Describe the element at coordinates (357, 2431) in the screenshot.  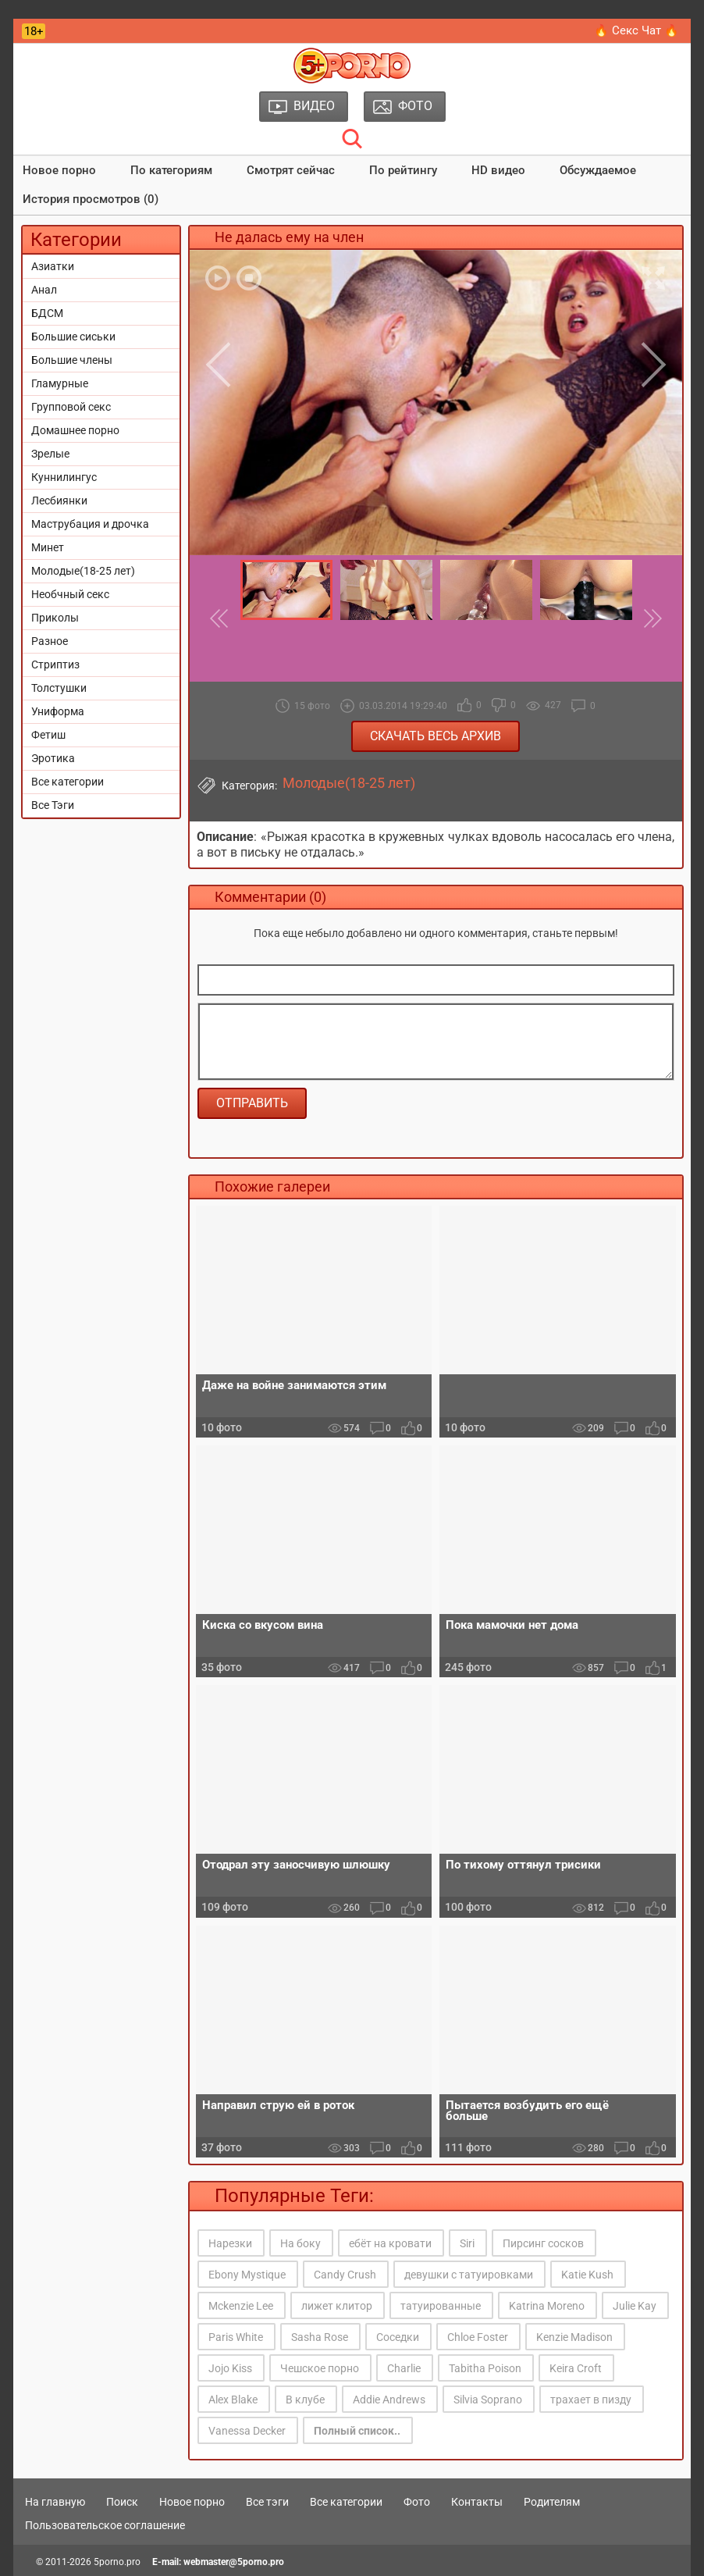
I see `Полный список..` at that location.